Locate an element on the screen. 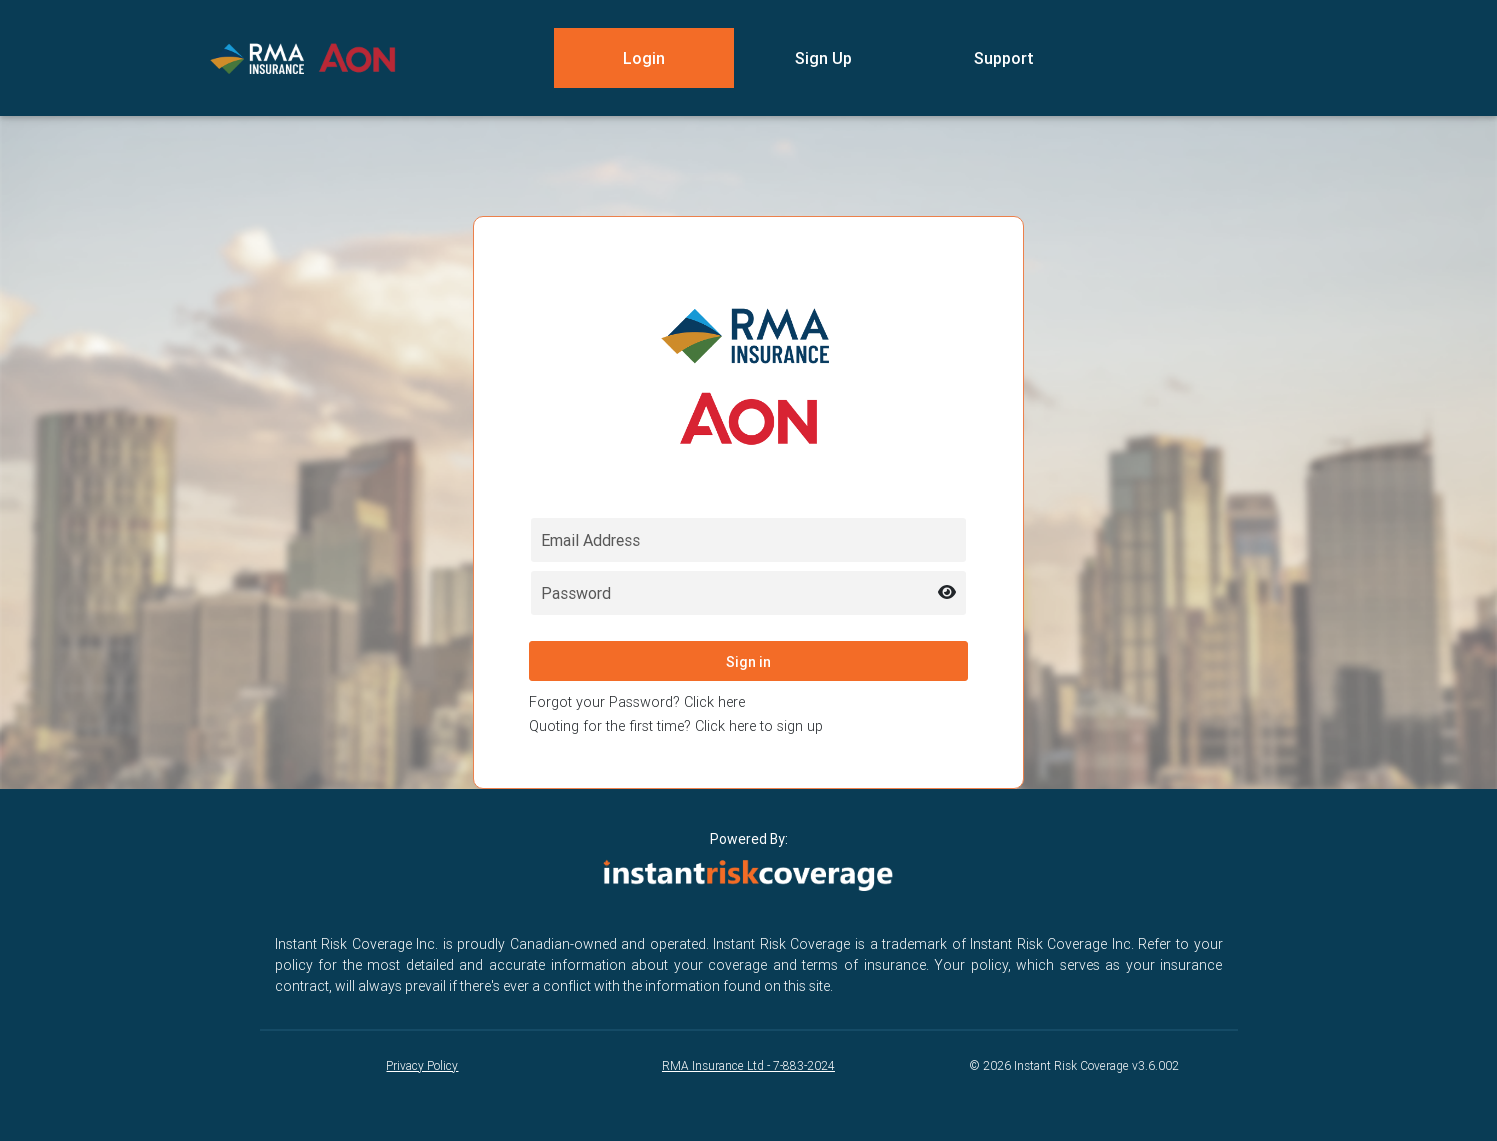 The image size is (1497, 1141). RMA Insurance Ltd - 7-883-2024 is located at coordinates (748, 1065).